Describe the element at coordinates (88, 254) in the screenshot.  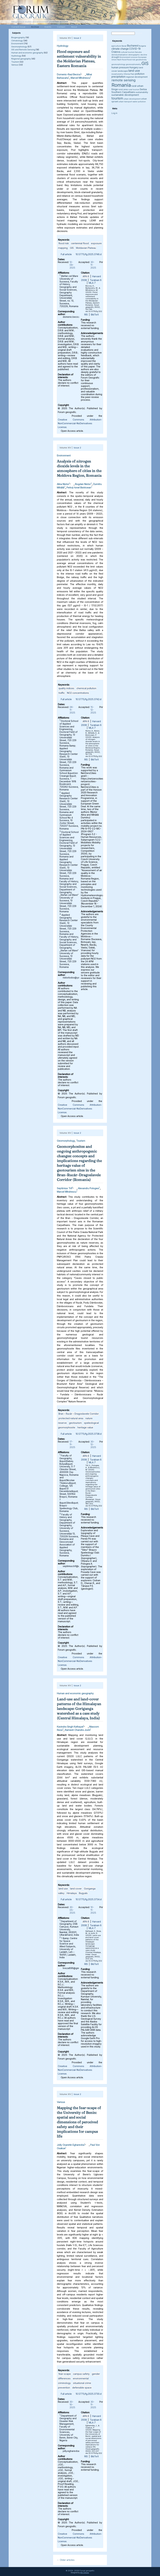
I see `10.5775/fg.2025.3746.d` at that location.